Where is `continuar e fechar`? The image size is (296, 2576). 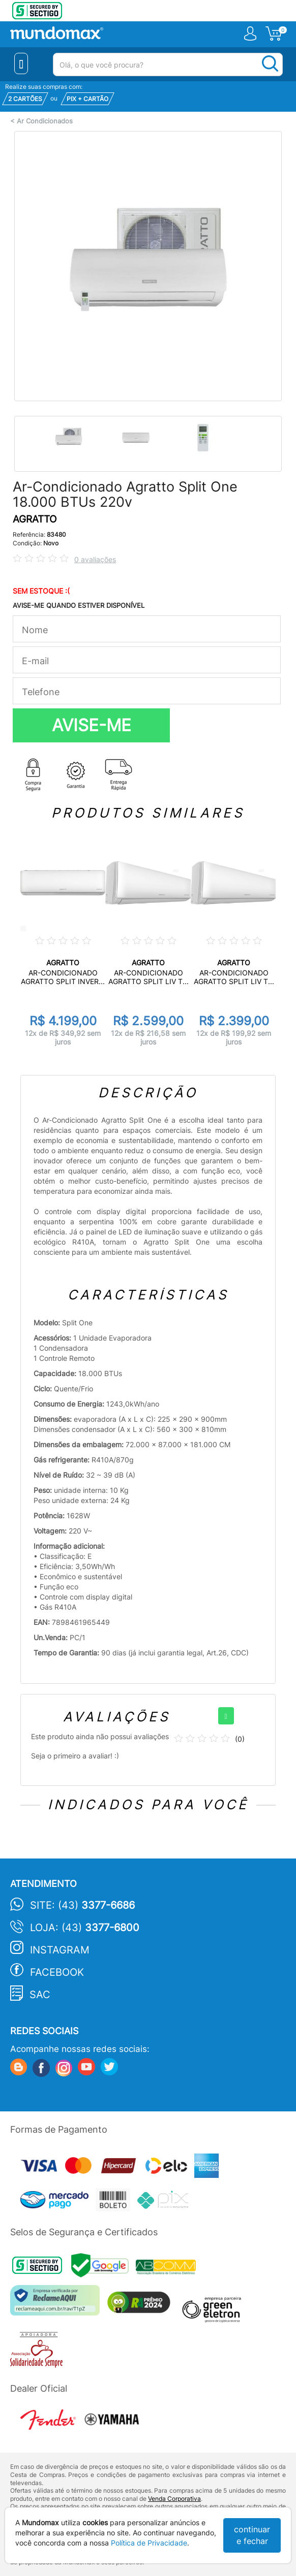 continuar e fechar is located at coordinates (252, 2535).